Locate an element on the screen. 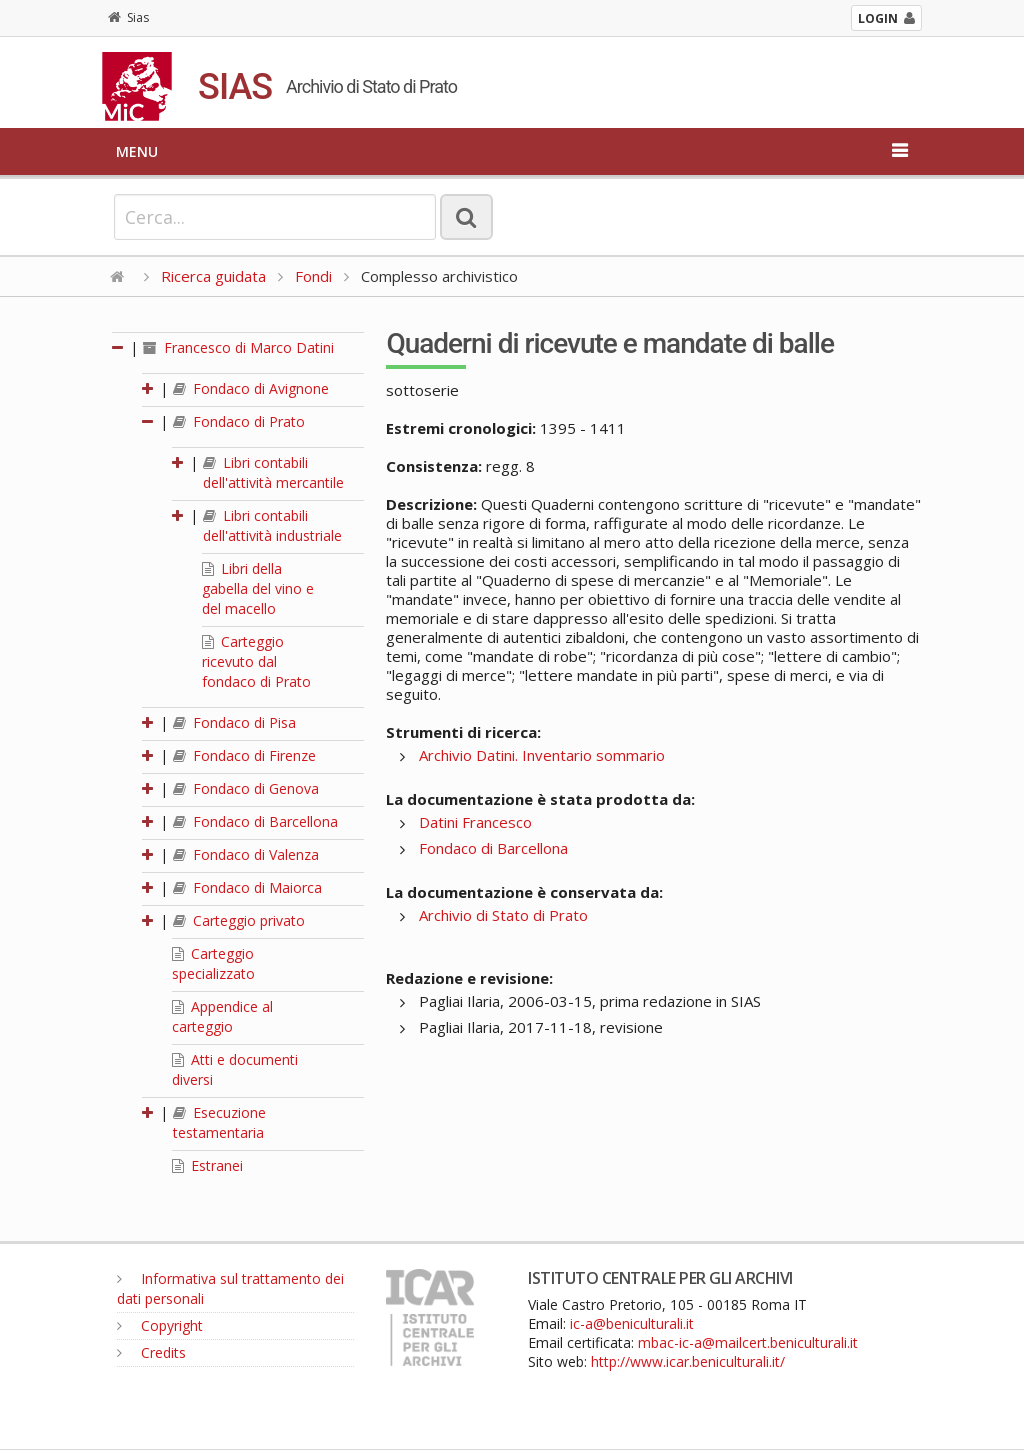  Copyright is located at coordinates (160, 1325).